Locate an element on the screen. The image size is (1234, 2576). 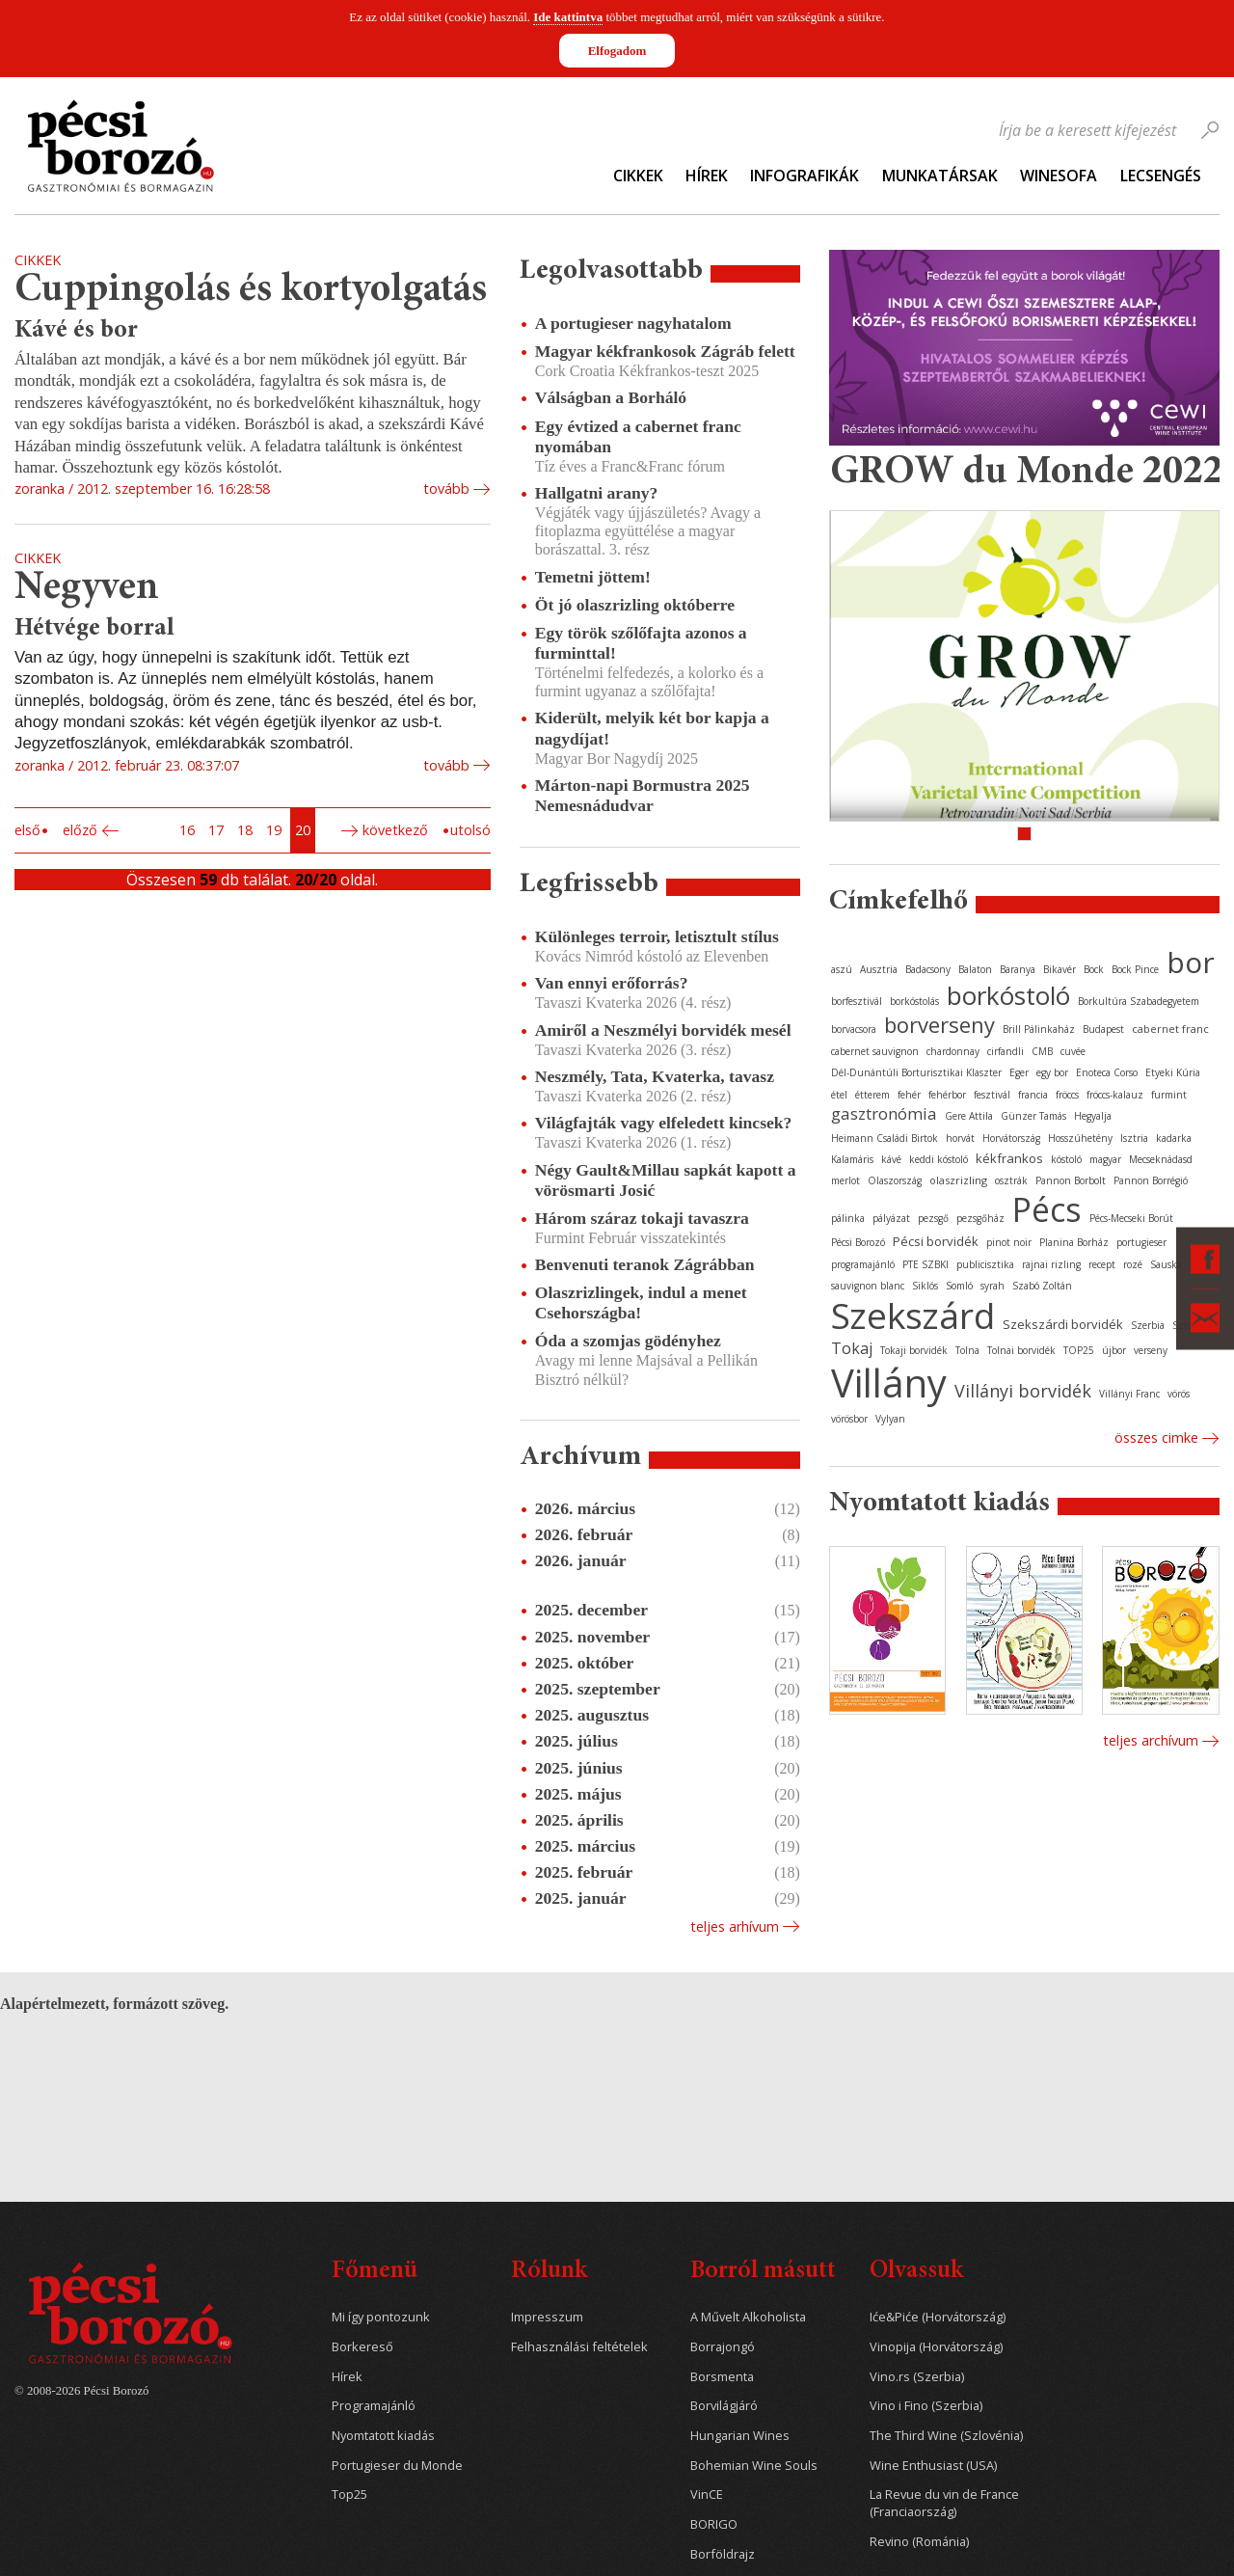
merlot is located at coordinates (845, 1180).